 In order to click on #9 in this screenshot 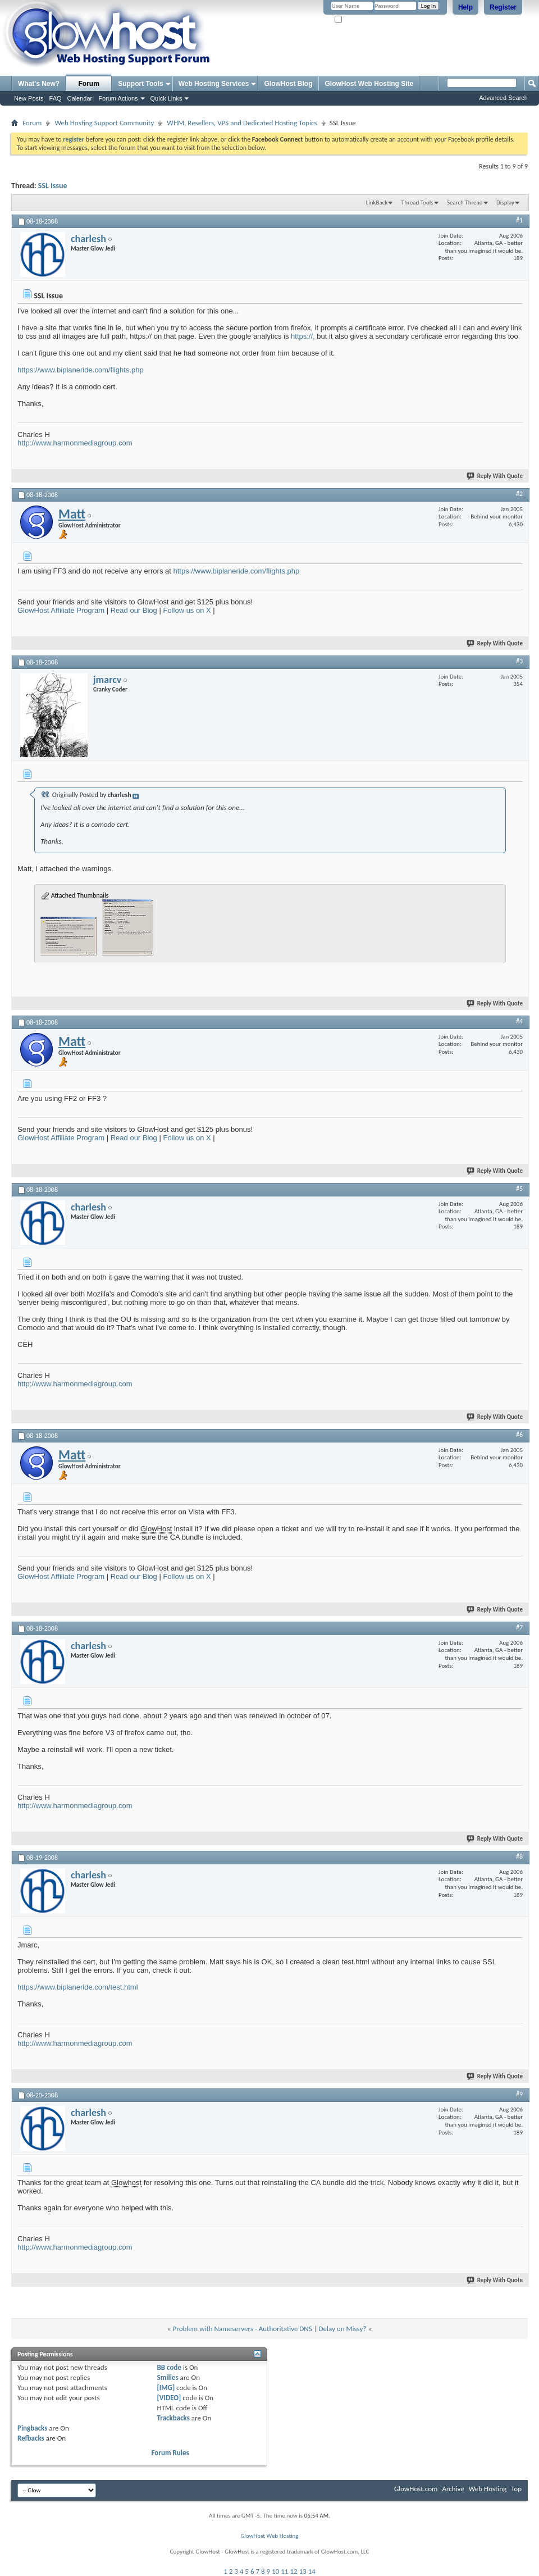, I will do `click(519, 2094)`.